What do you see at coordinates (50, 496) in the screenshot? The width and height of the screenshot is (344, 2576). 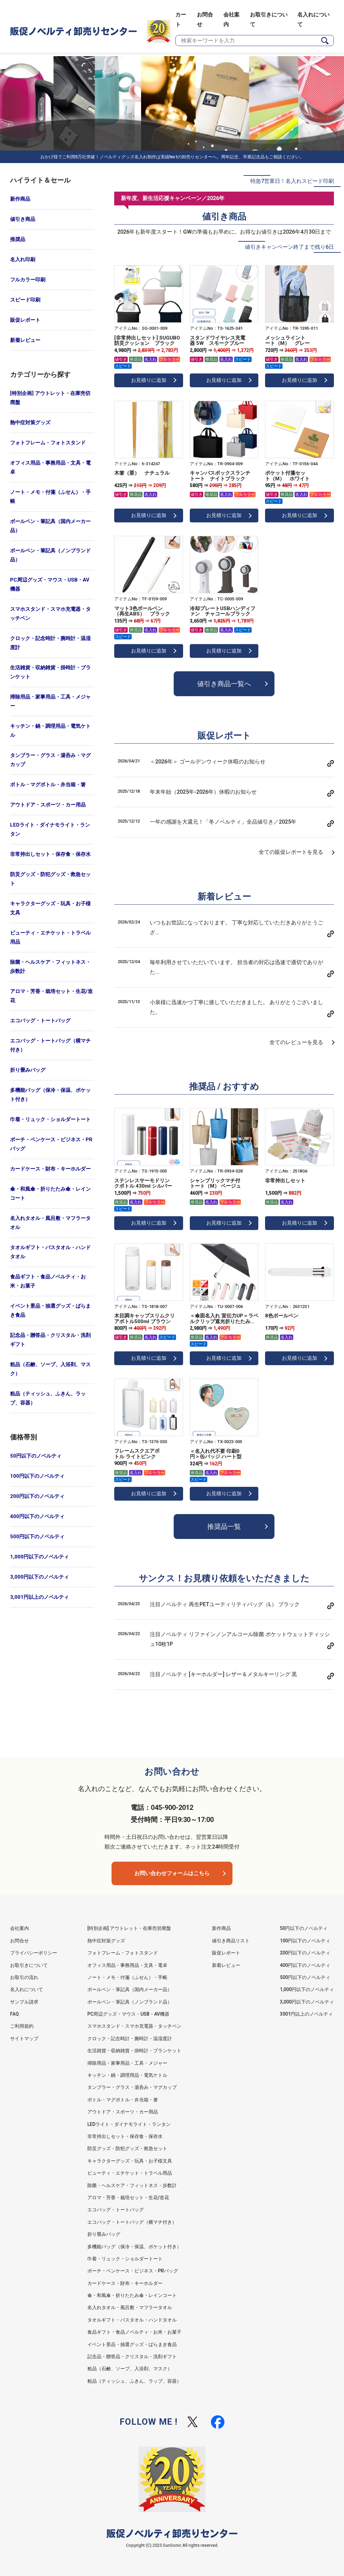 I see `ノート・メモ・付箋（ふせん）・手帳` at bounding box center [50, 496].